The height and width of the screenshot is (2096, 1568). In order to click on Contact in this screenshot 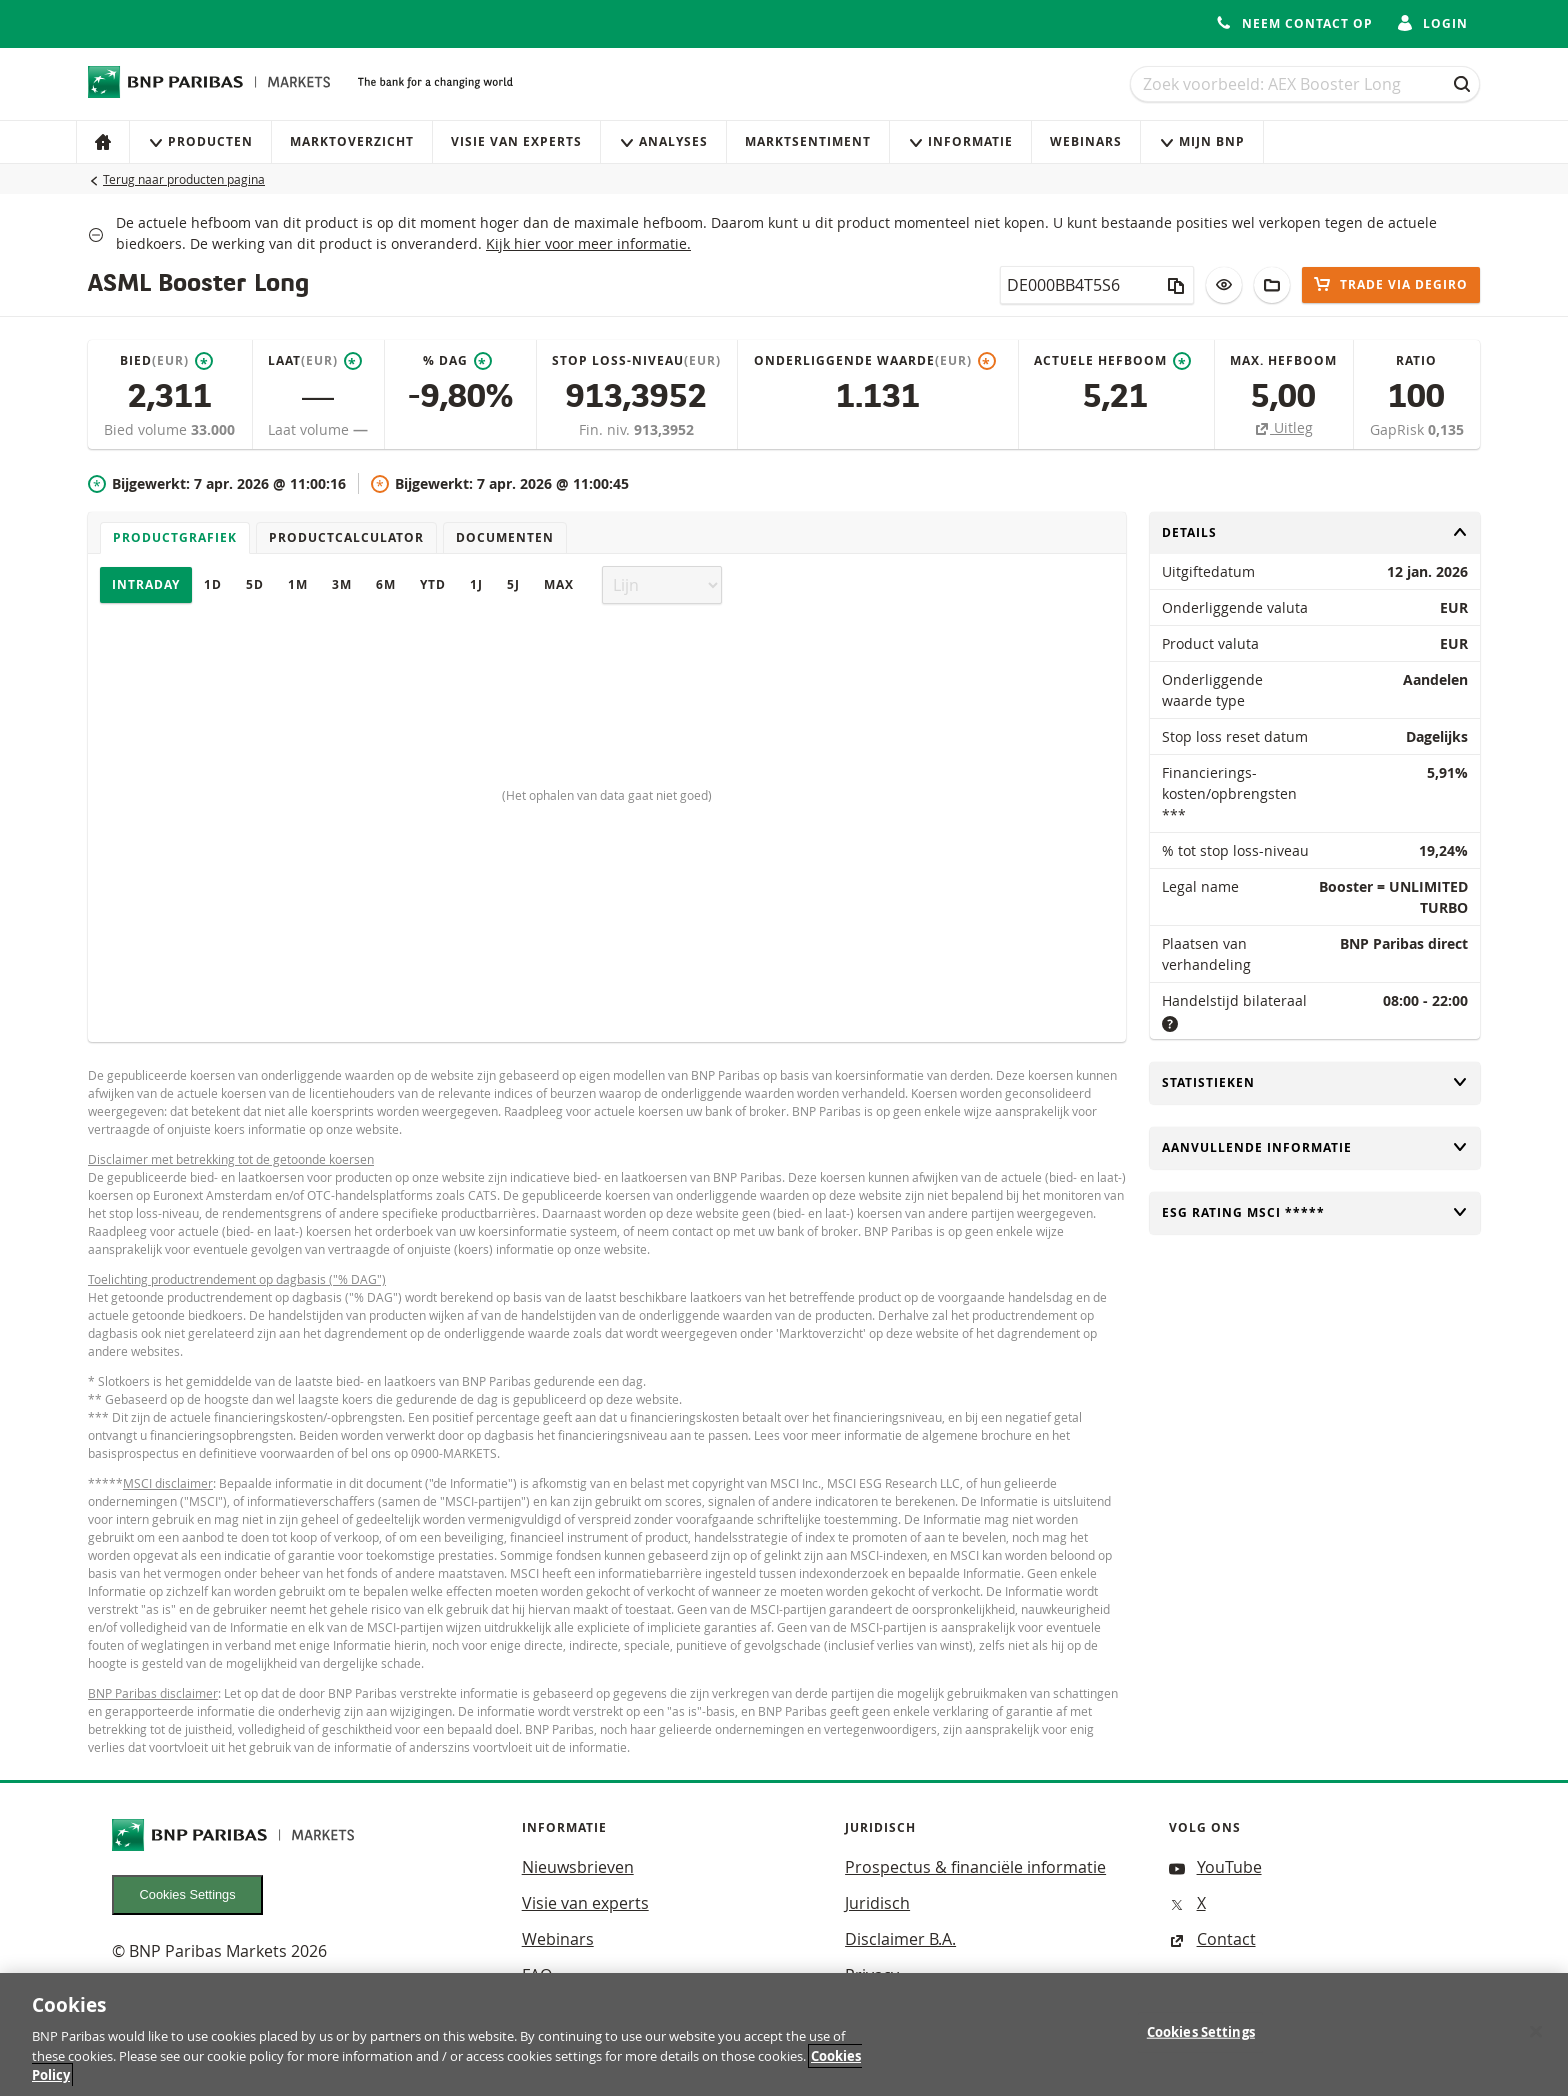, I will do `click(1212, 1939)`.